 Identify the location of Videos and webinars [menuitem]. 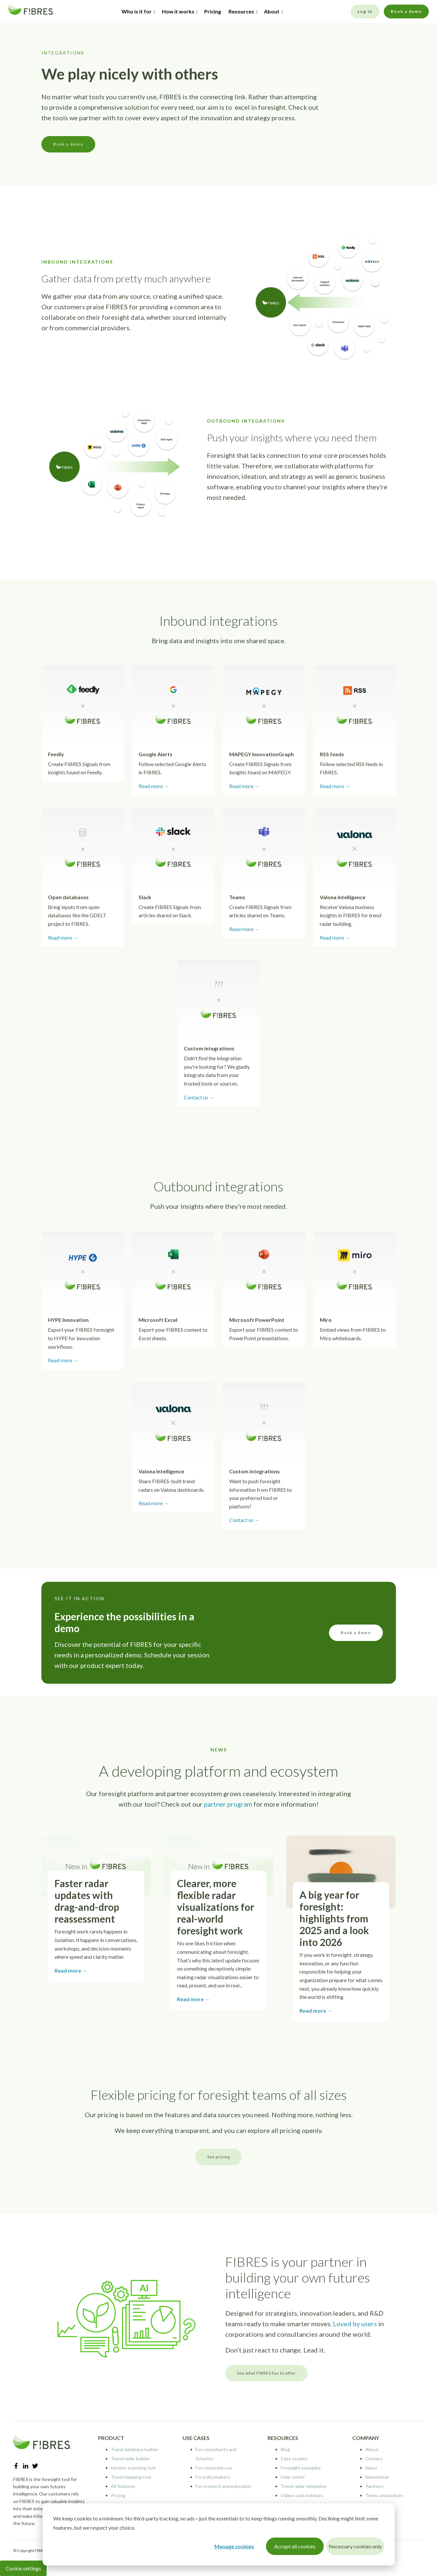
(302, 2495).